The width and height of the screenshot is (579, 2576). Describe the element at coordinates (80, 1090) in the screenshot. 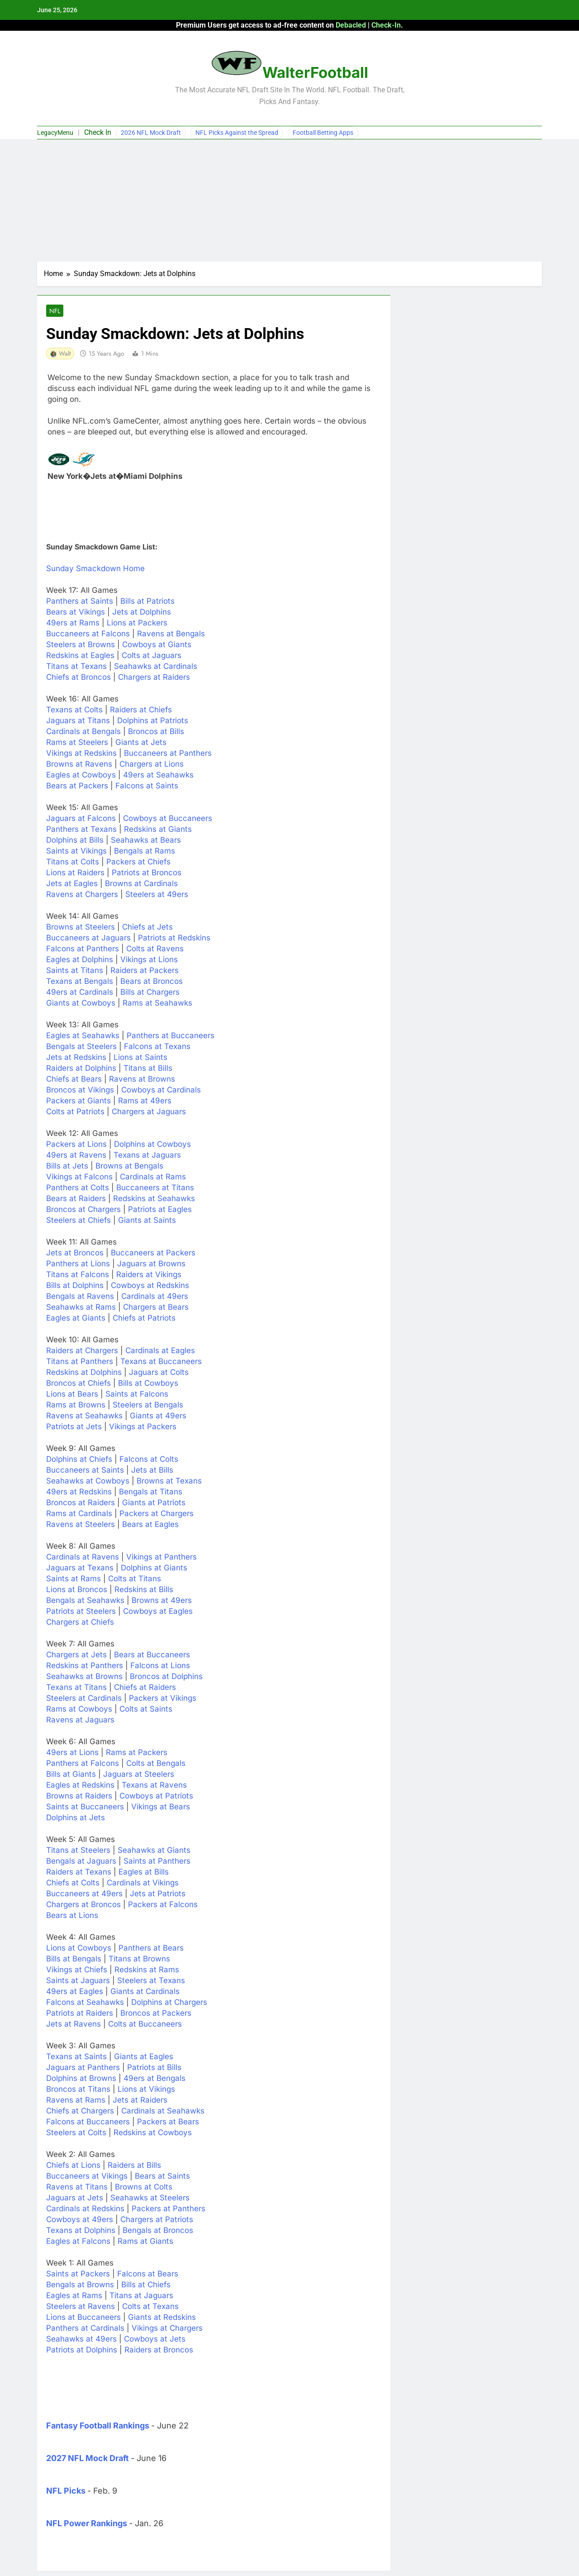

I see `Broncos at Vikings` at that location.